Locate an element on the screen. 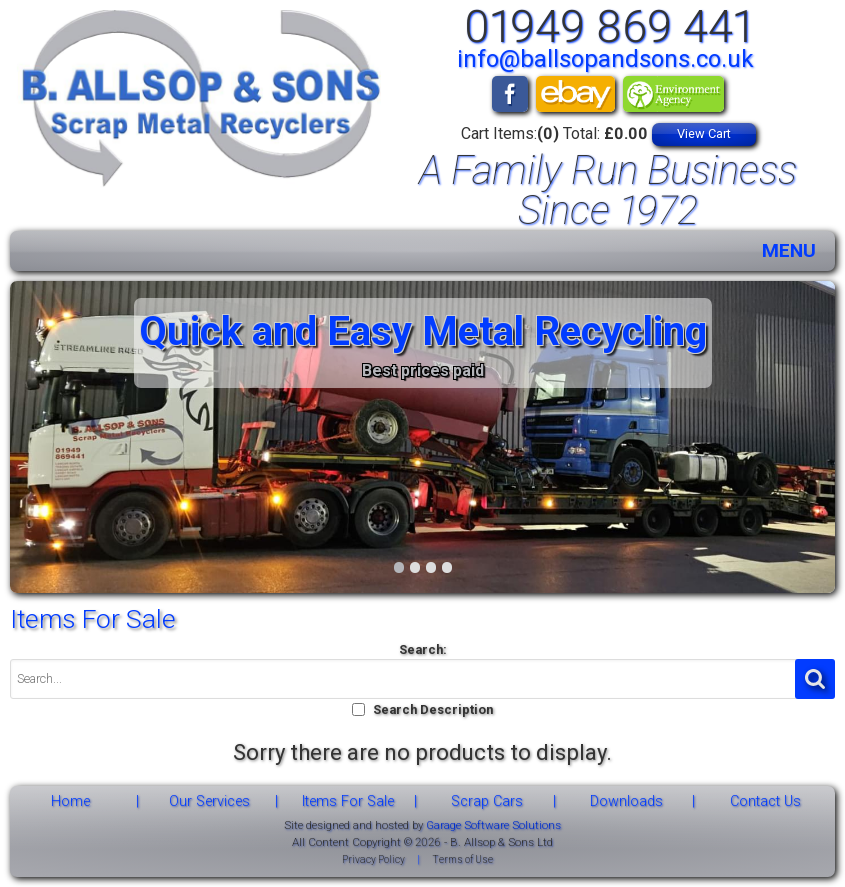 This screenshot has width=845, height=887. Home is located at coordinates (70, 801).